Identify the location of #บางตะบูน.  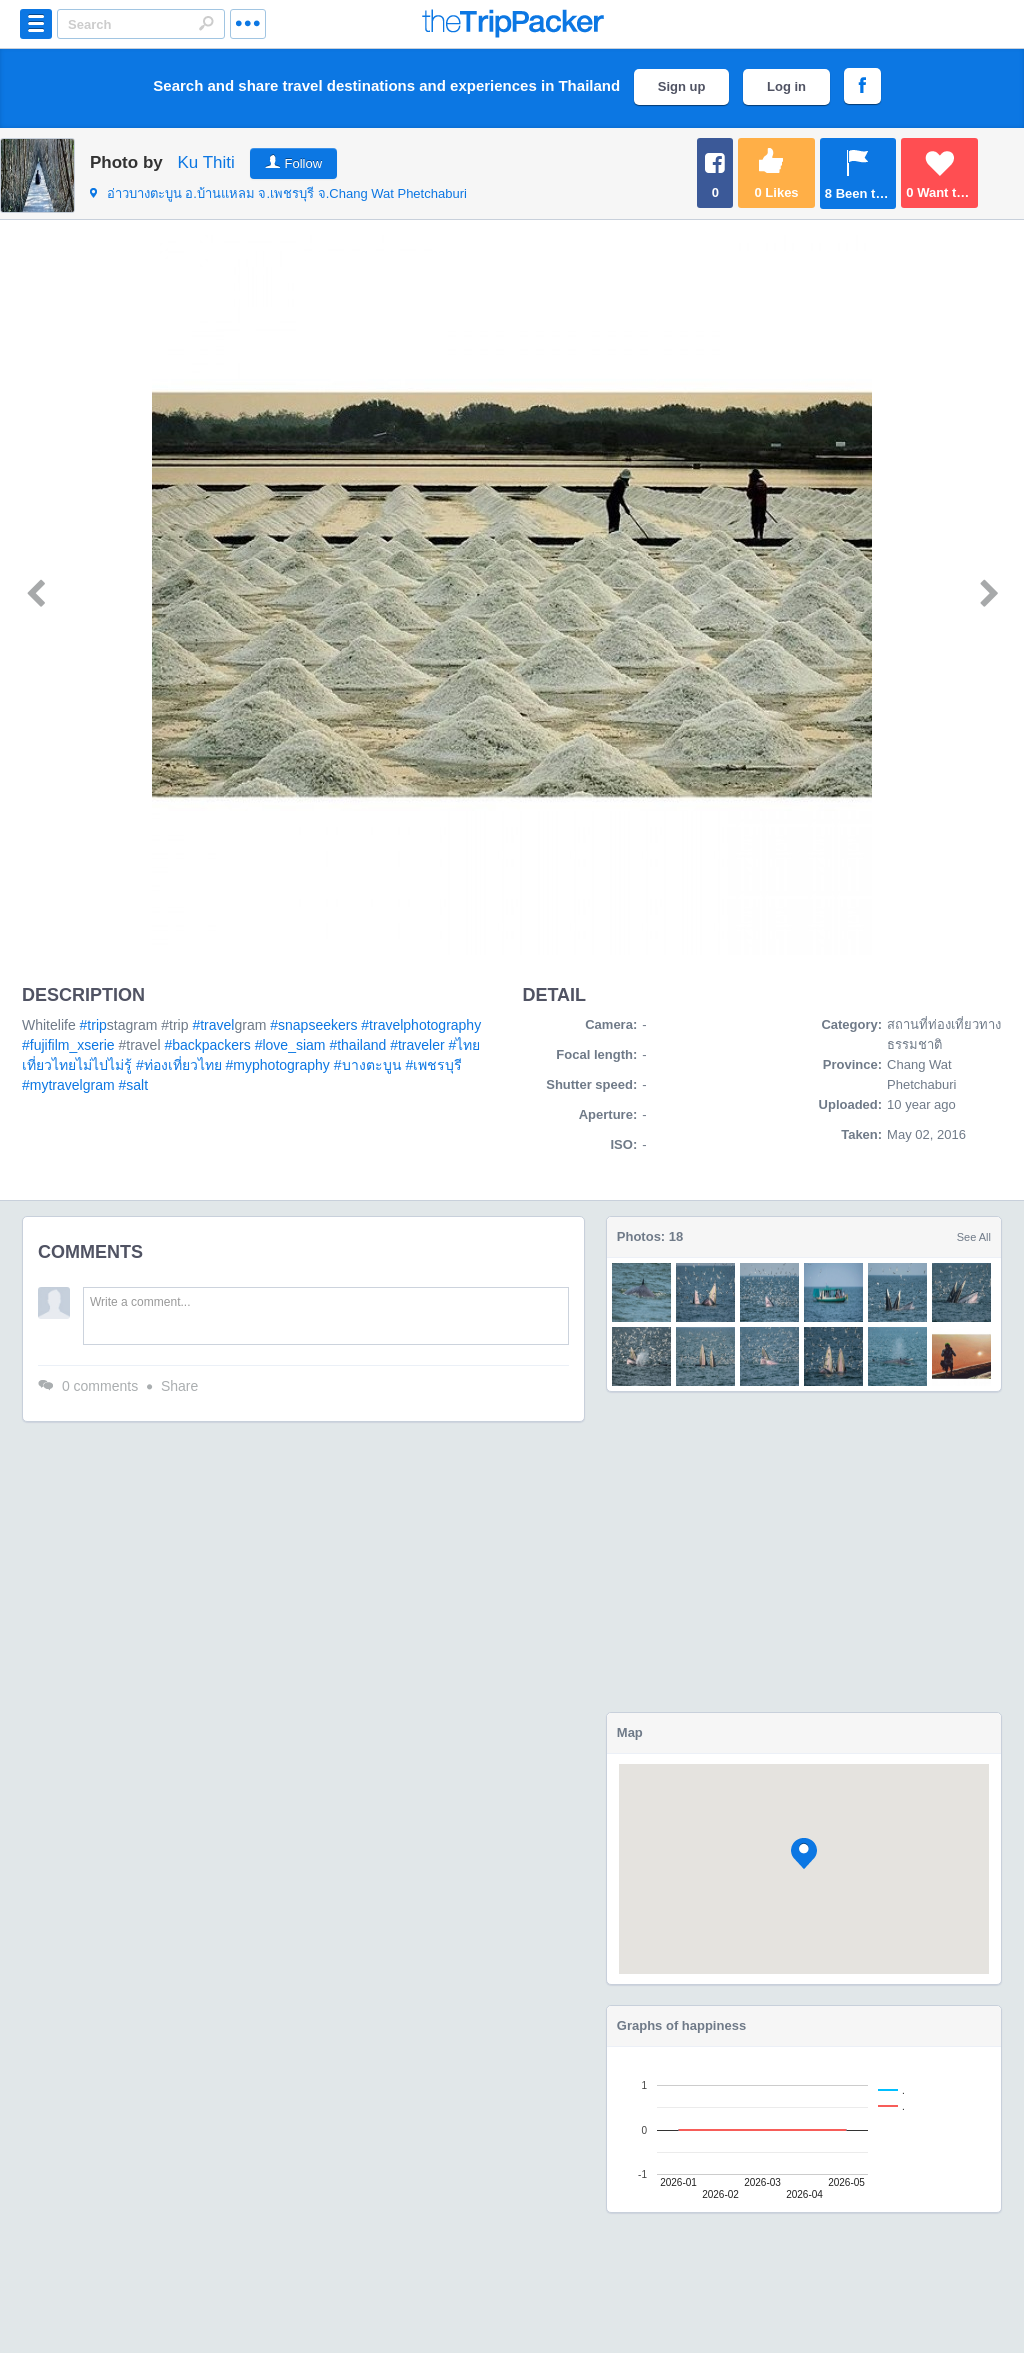
(368, 1065).